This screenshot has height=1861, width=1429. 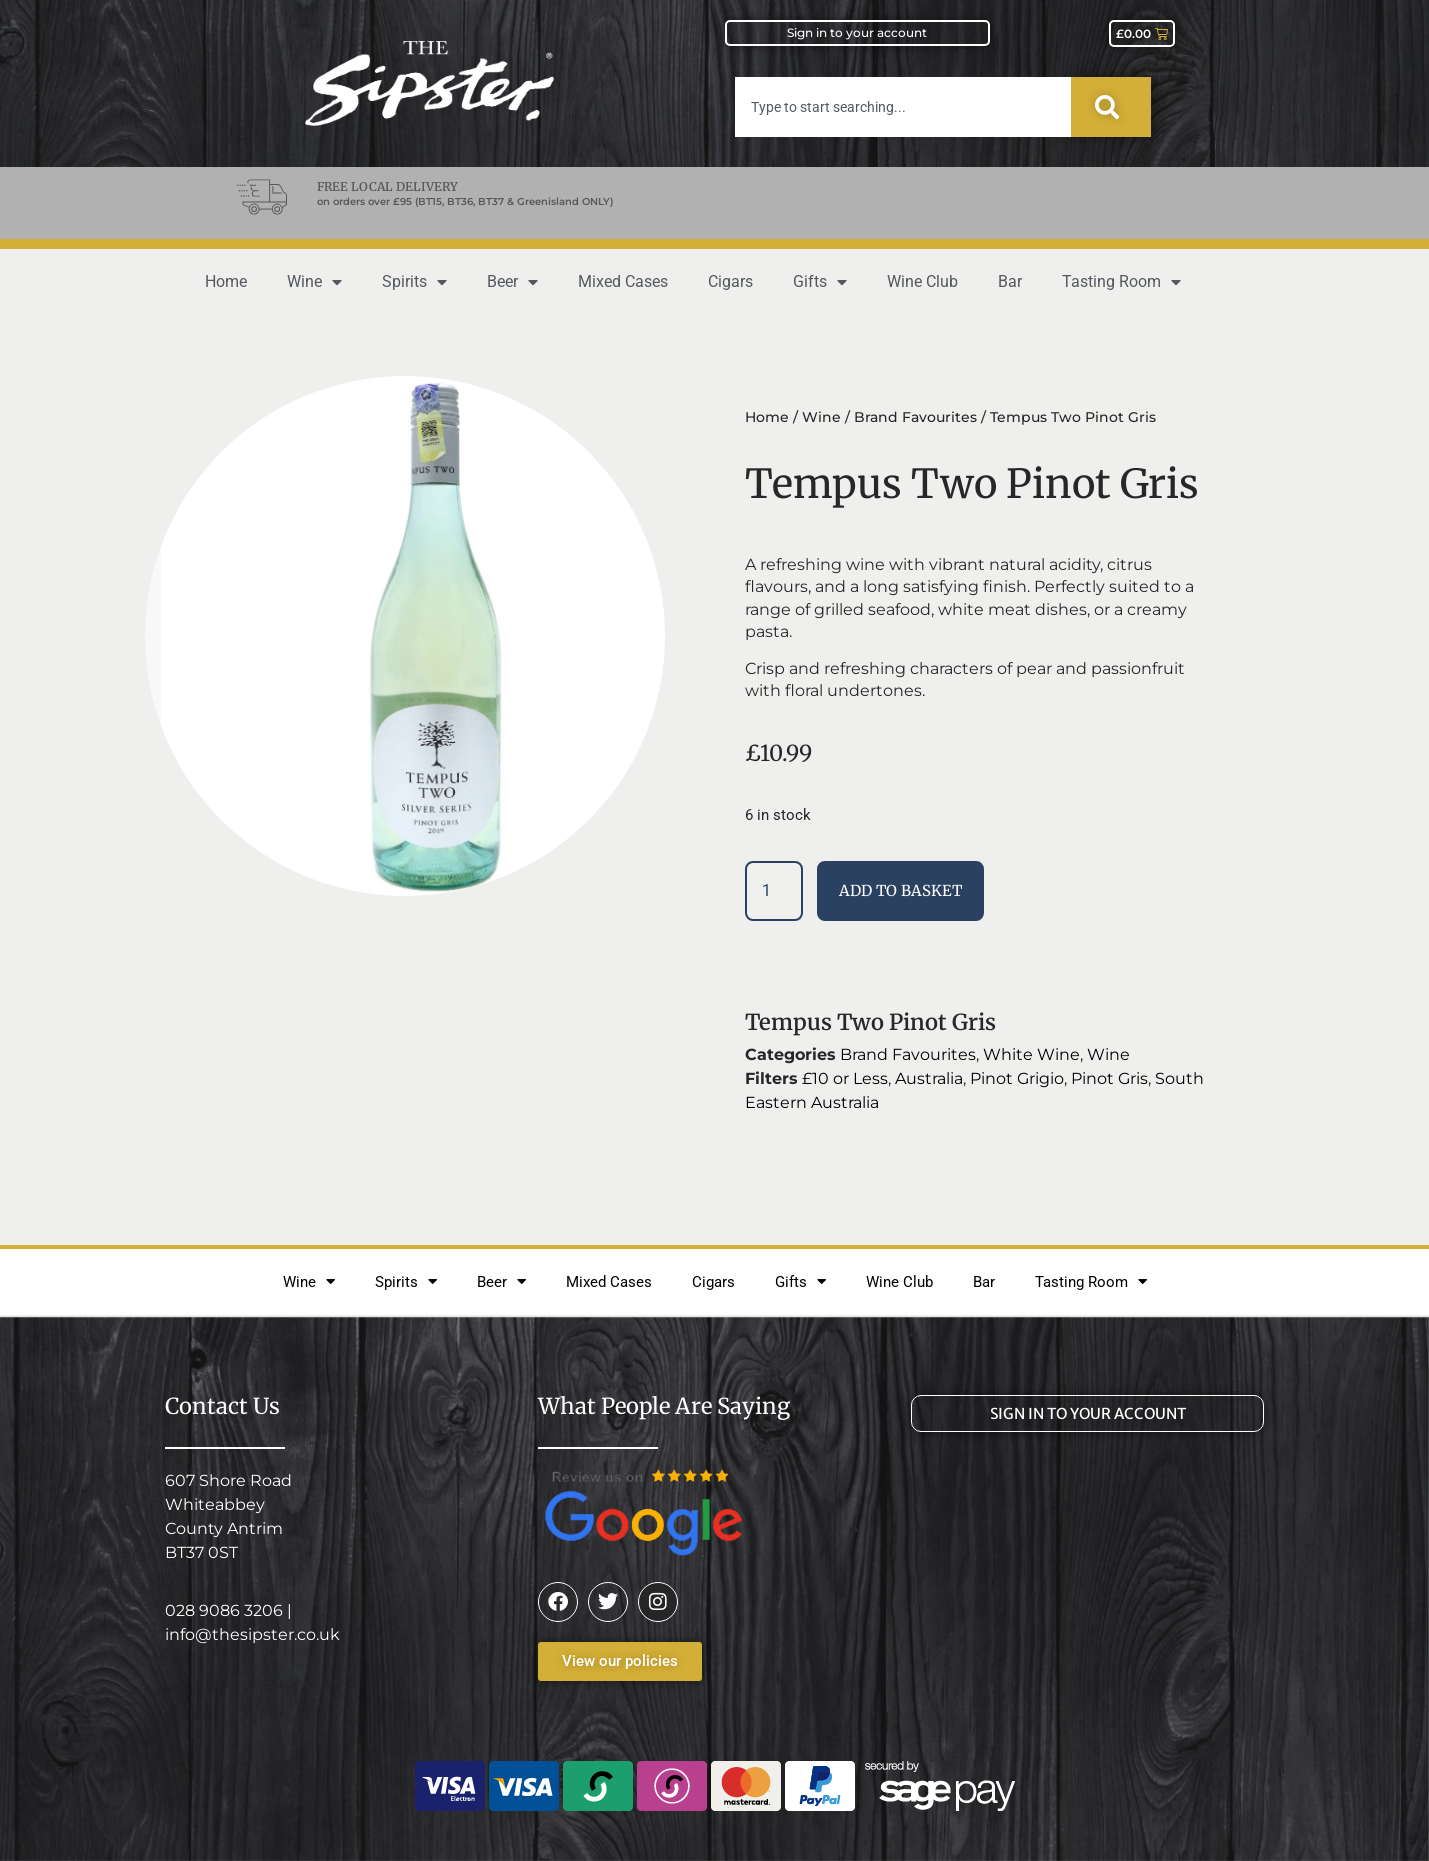 I want to click on Spirits, so click(x=414, y=282).